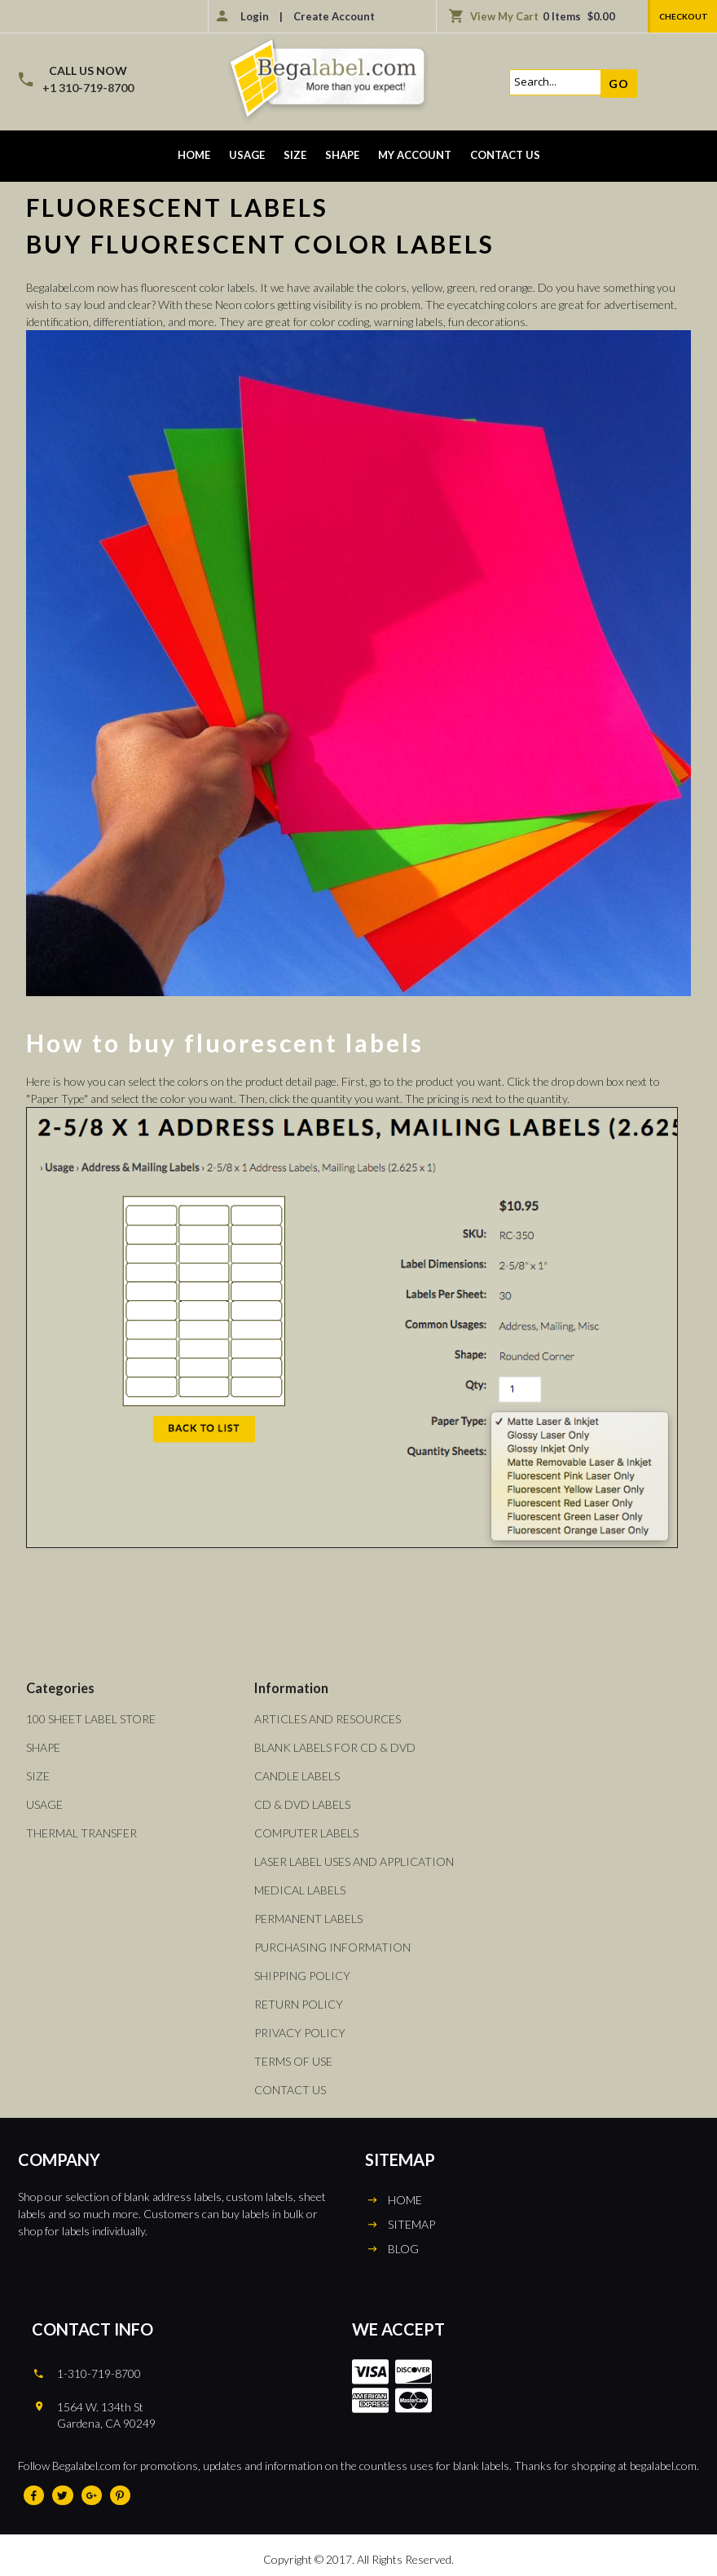 Image resolution: width=717 pixels, height=2576 pixels. Describe the element at coordinates (354, 1861) in the screenshot. I see `Laser Label Uses and Application` at that location.